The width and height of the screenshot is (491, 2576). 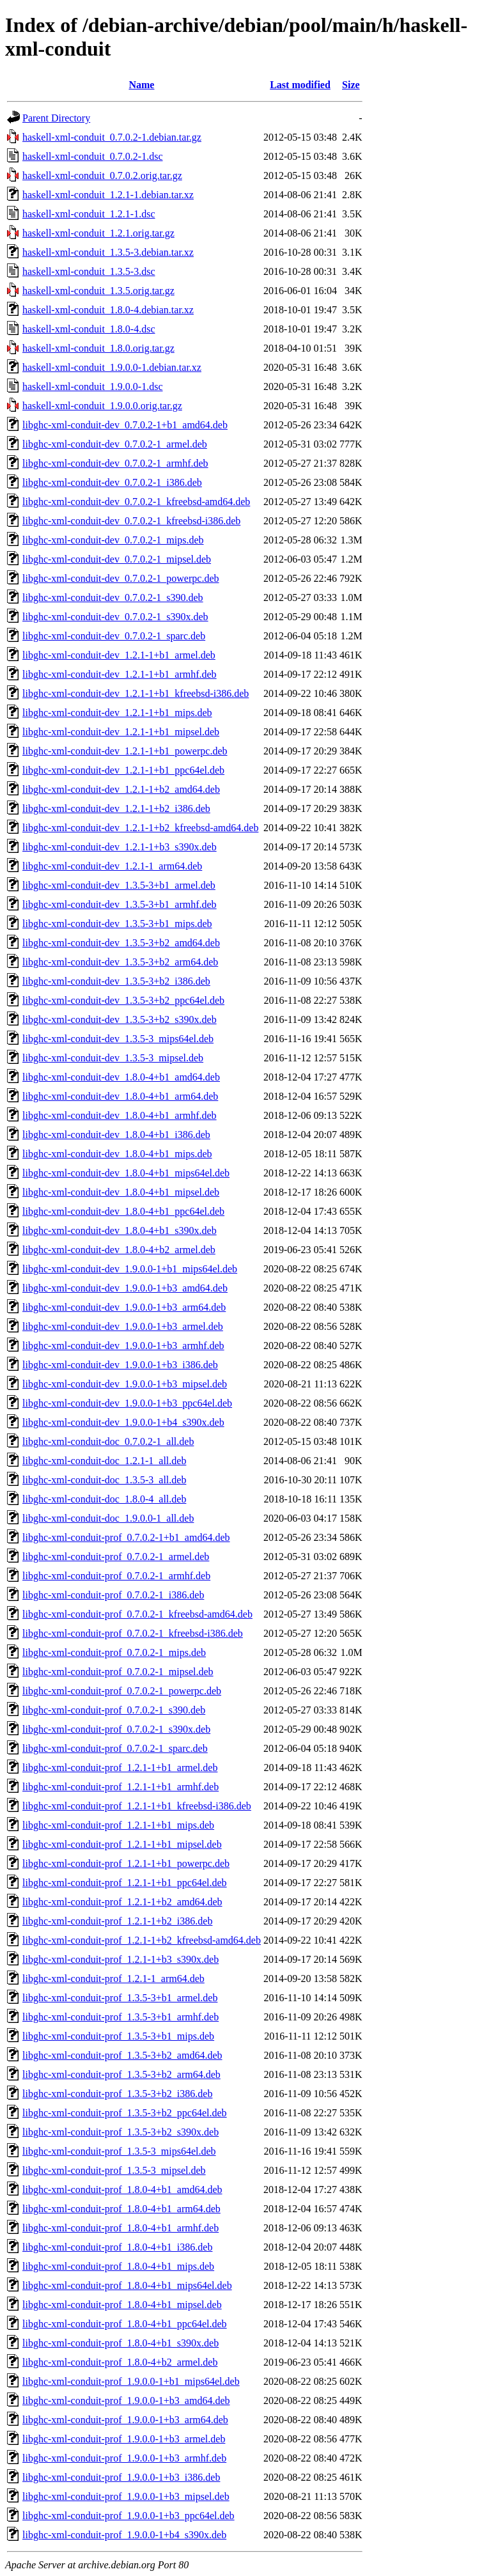 What do you see at coordinates (124, 2323) in the screenshot?
I see `libghc-xml-conduit-prof_1.8.0-4+b1_ppc64el.deb` at bounding box center [124, 2323].